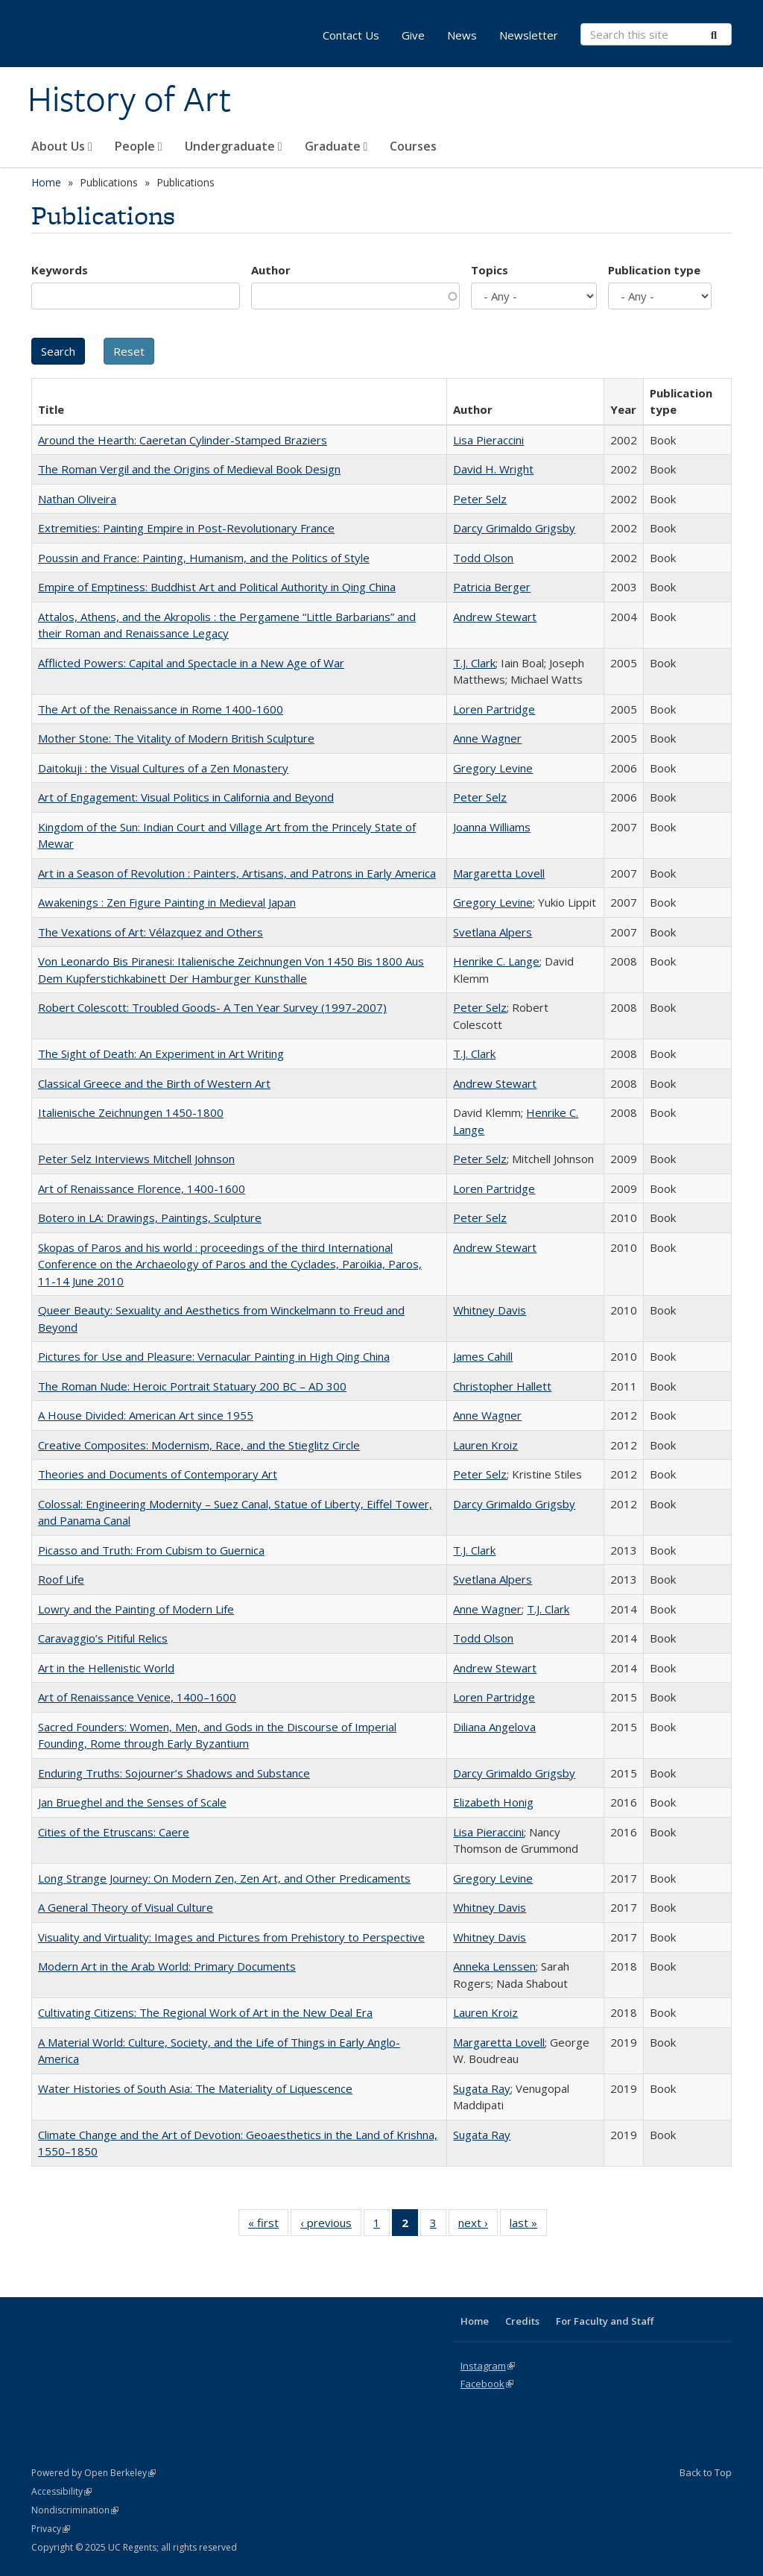  I want to click on For Faculty and Staff, so click(604, 2321).